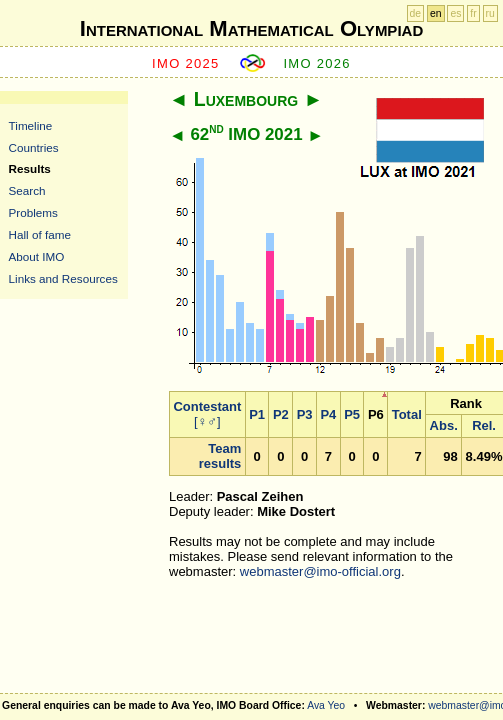 The image size is (503, 720). What do you see at coordinates (320, 571) in the screenshot?
I see `webmaster@imo-official.org` at bounding box center [320, 571].